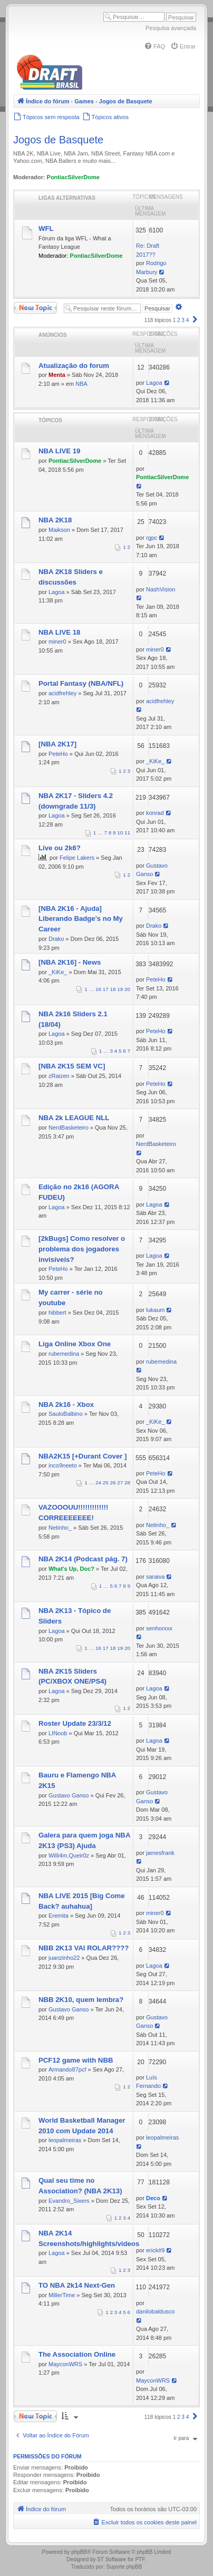  What do you see at coordinates (58, 1733) in the screenshot?
I see `LINoob` at bounding box center [58, 1733].